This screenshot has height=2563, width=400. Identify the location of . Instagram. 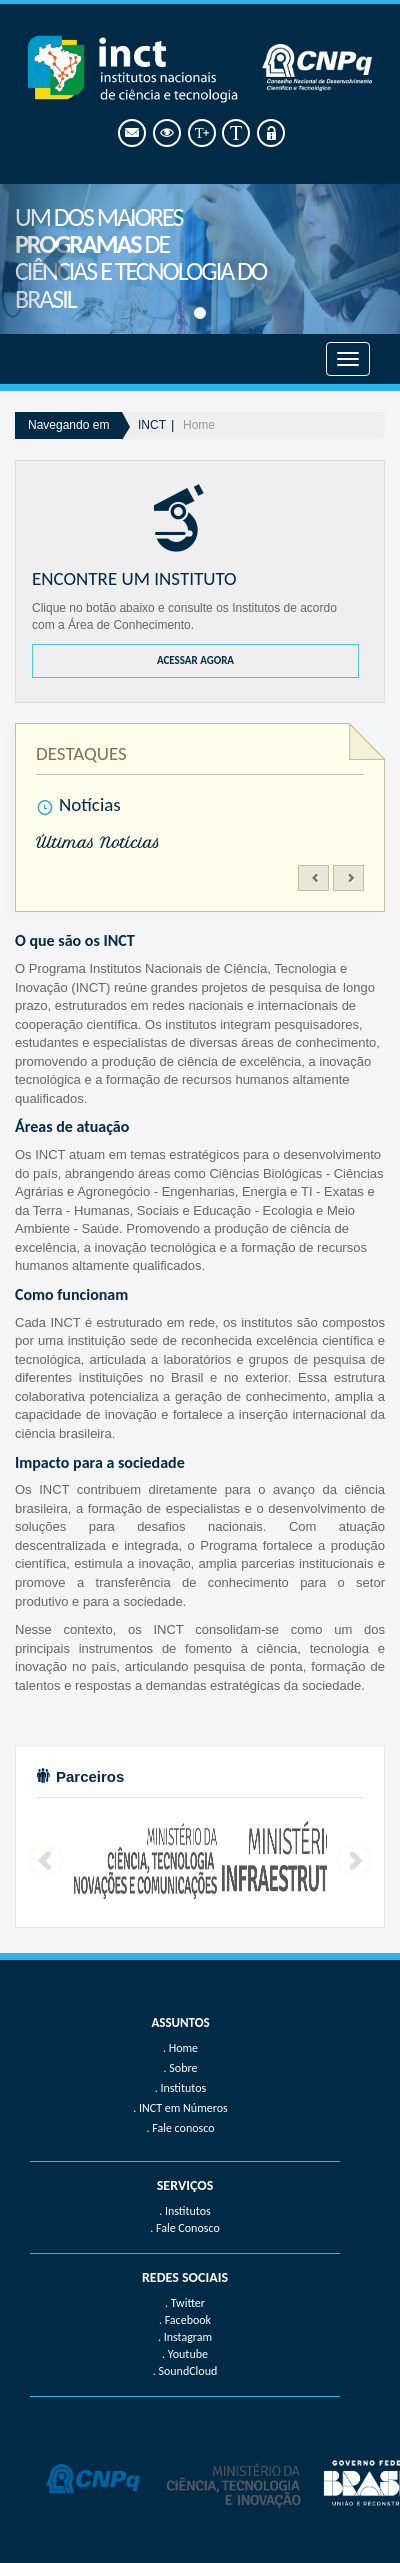
(185, 2337).